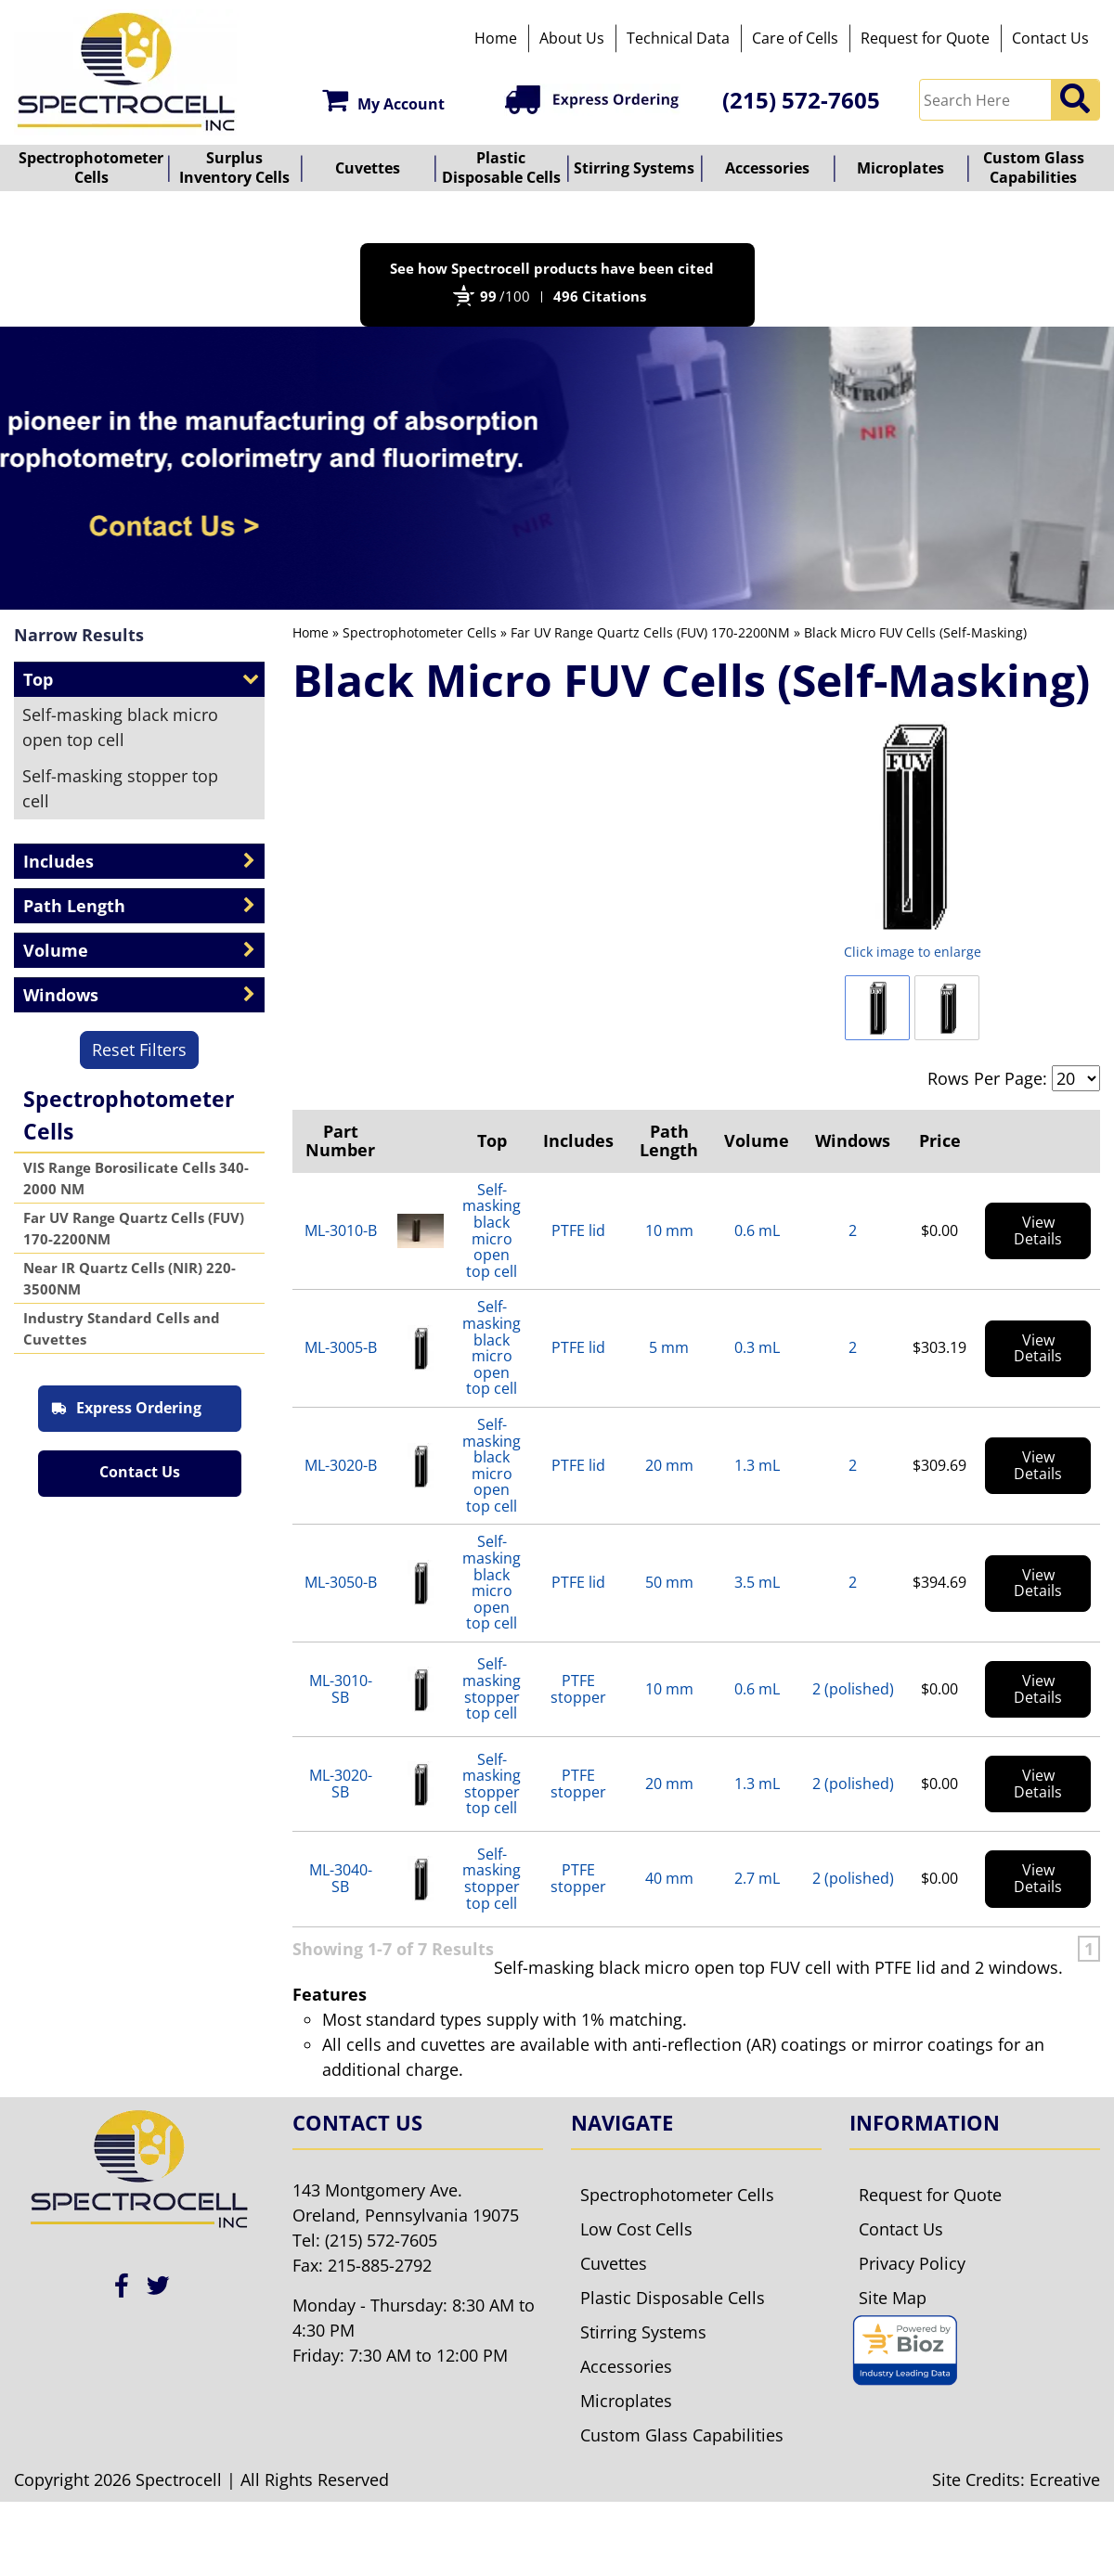 Image resolution: width=1114 pixels, height=2576 pixels. I want to click on Near IR Quartz Cells (NIR) 220-3500NM, so click(129, 1278).